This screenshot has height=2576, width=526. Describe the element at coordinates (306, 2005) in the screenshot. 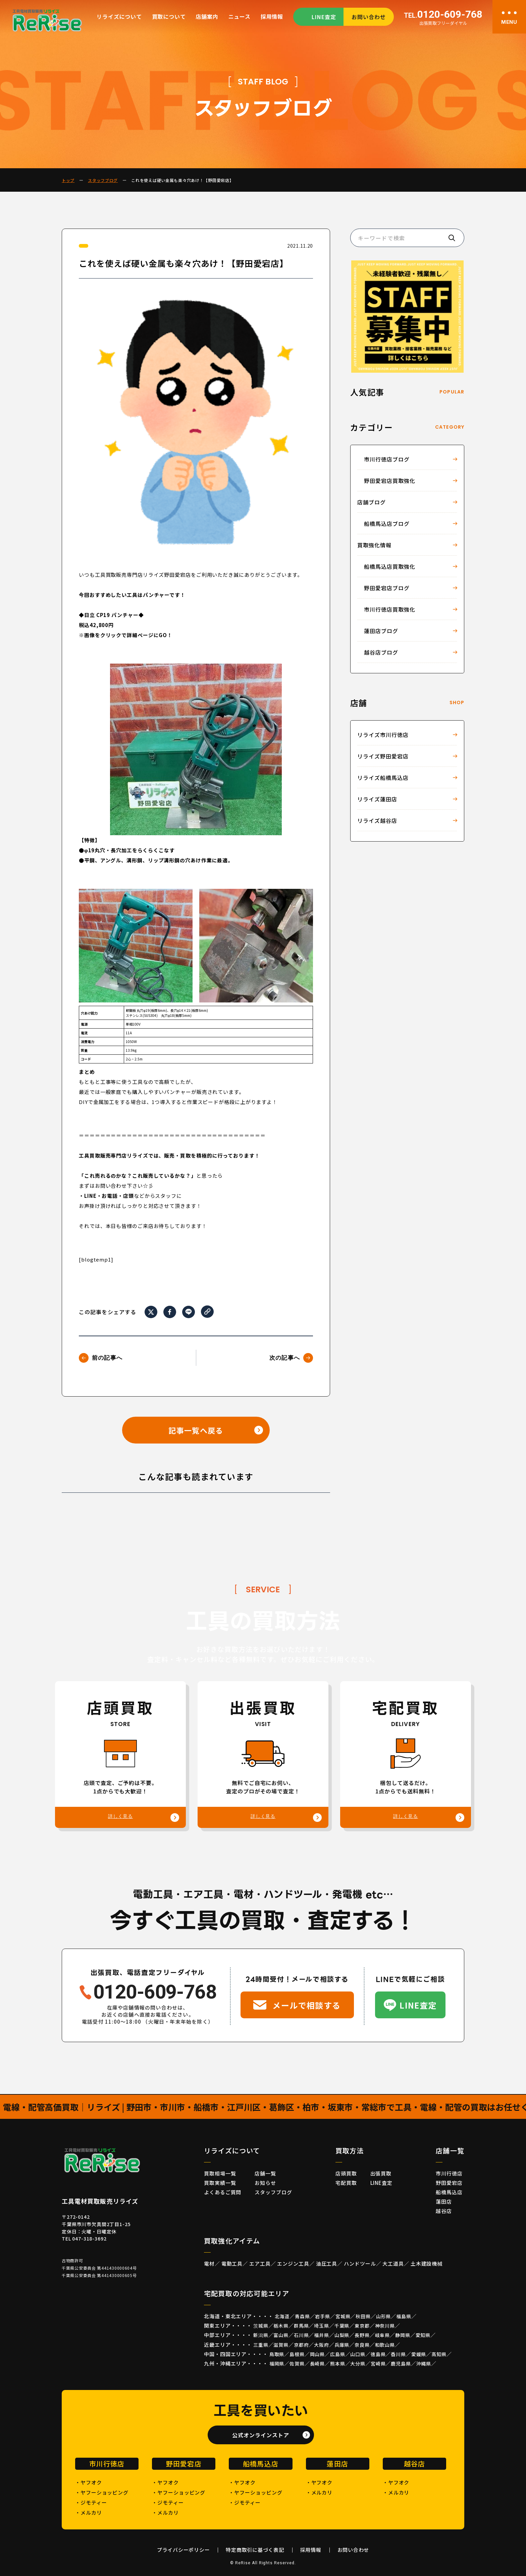

I see `メールで相談する` at that location.